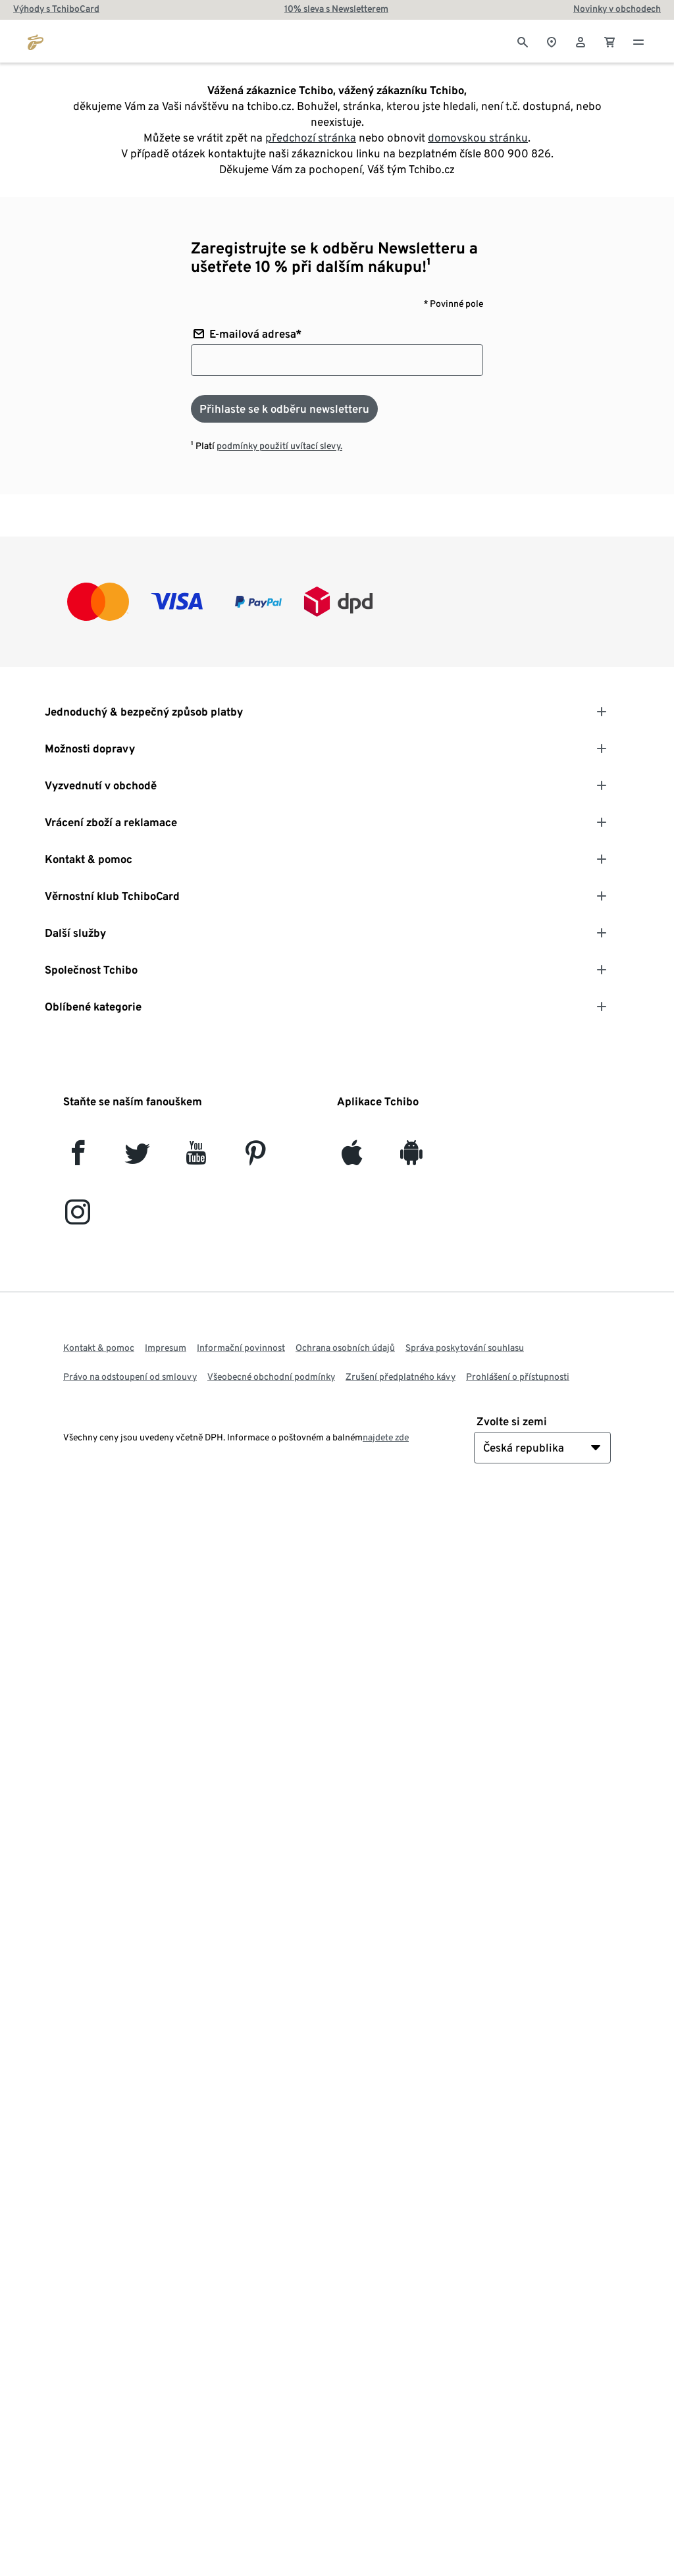  Describe the element at coordinates (196, 1158) in the screenshot. I see `[YouTube]` at that location.